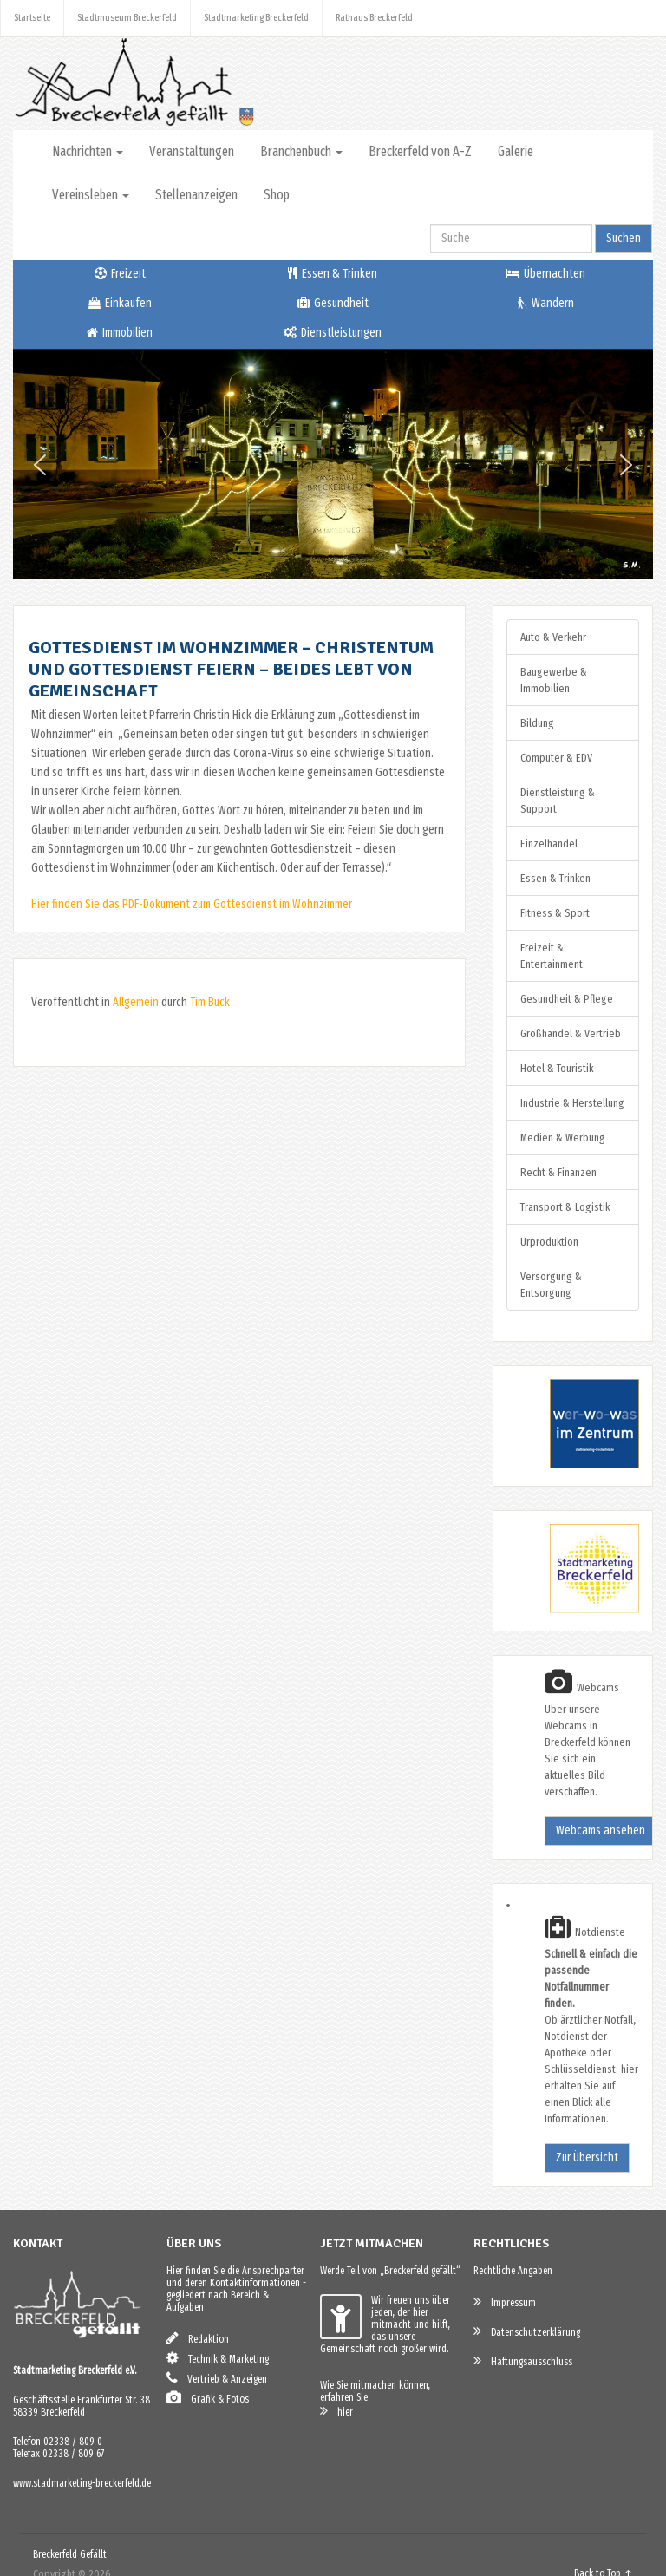  Describe the element at coordinates (217, 2357) in the screenshot. I see `Technik & Marketing` at that location.